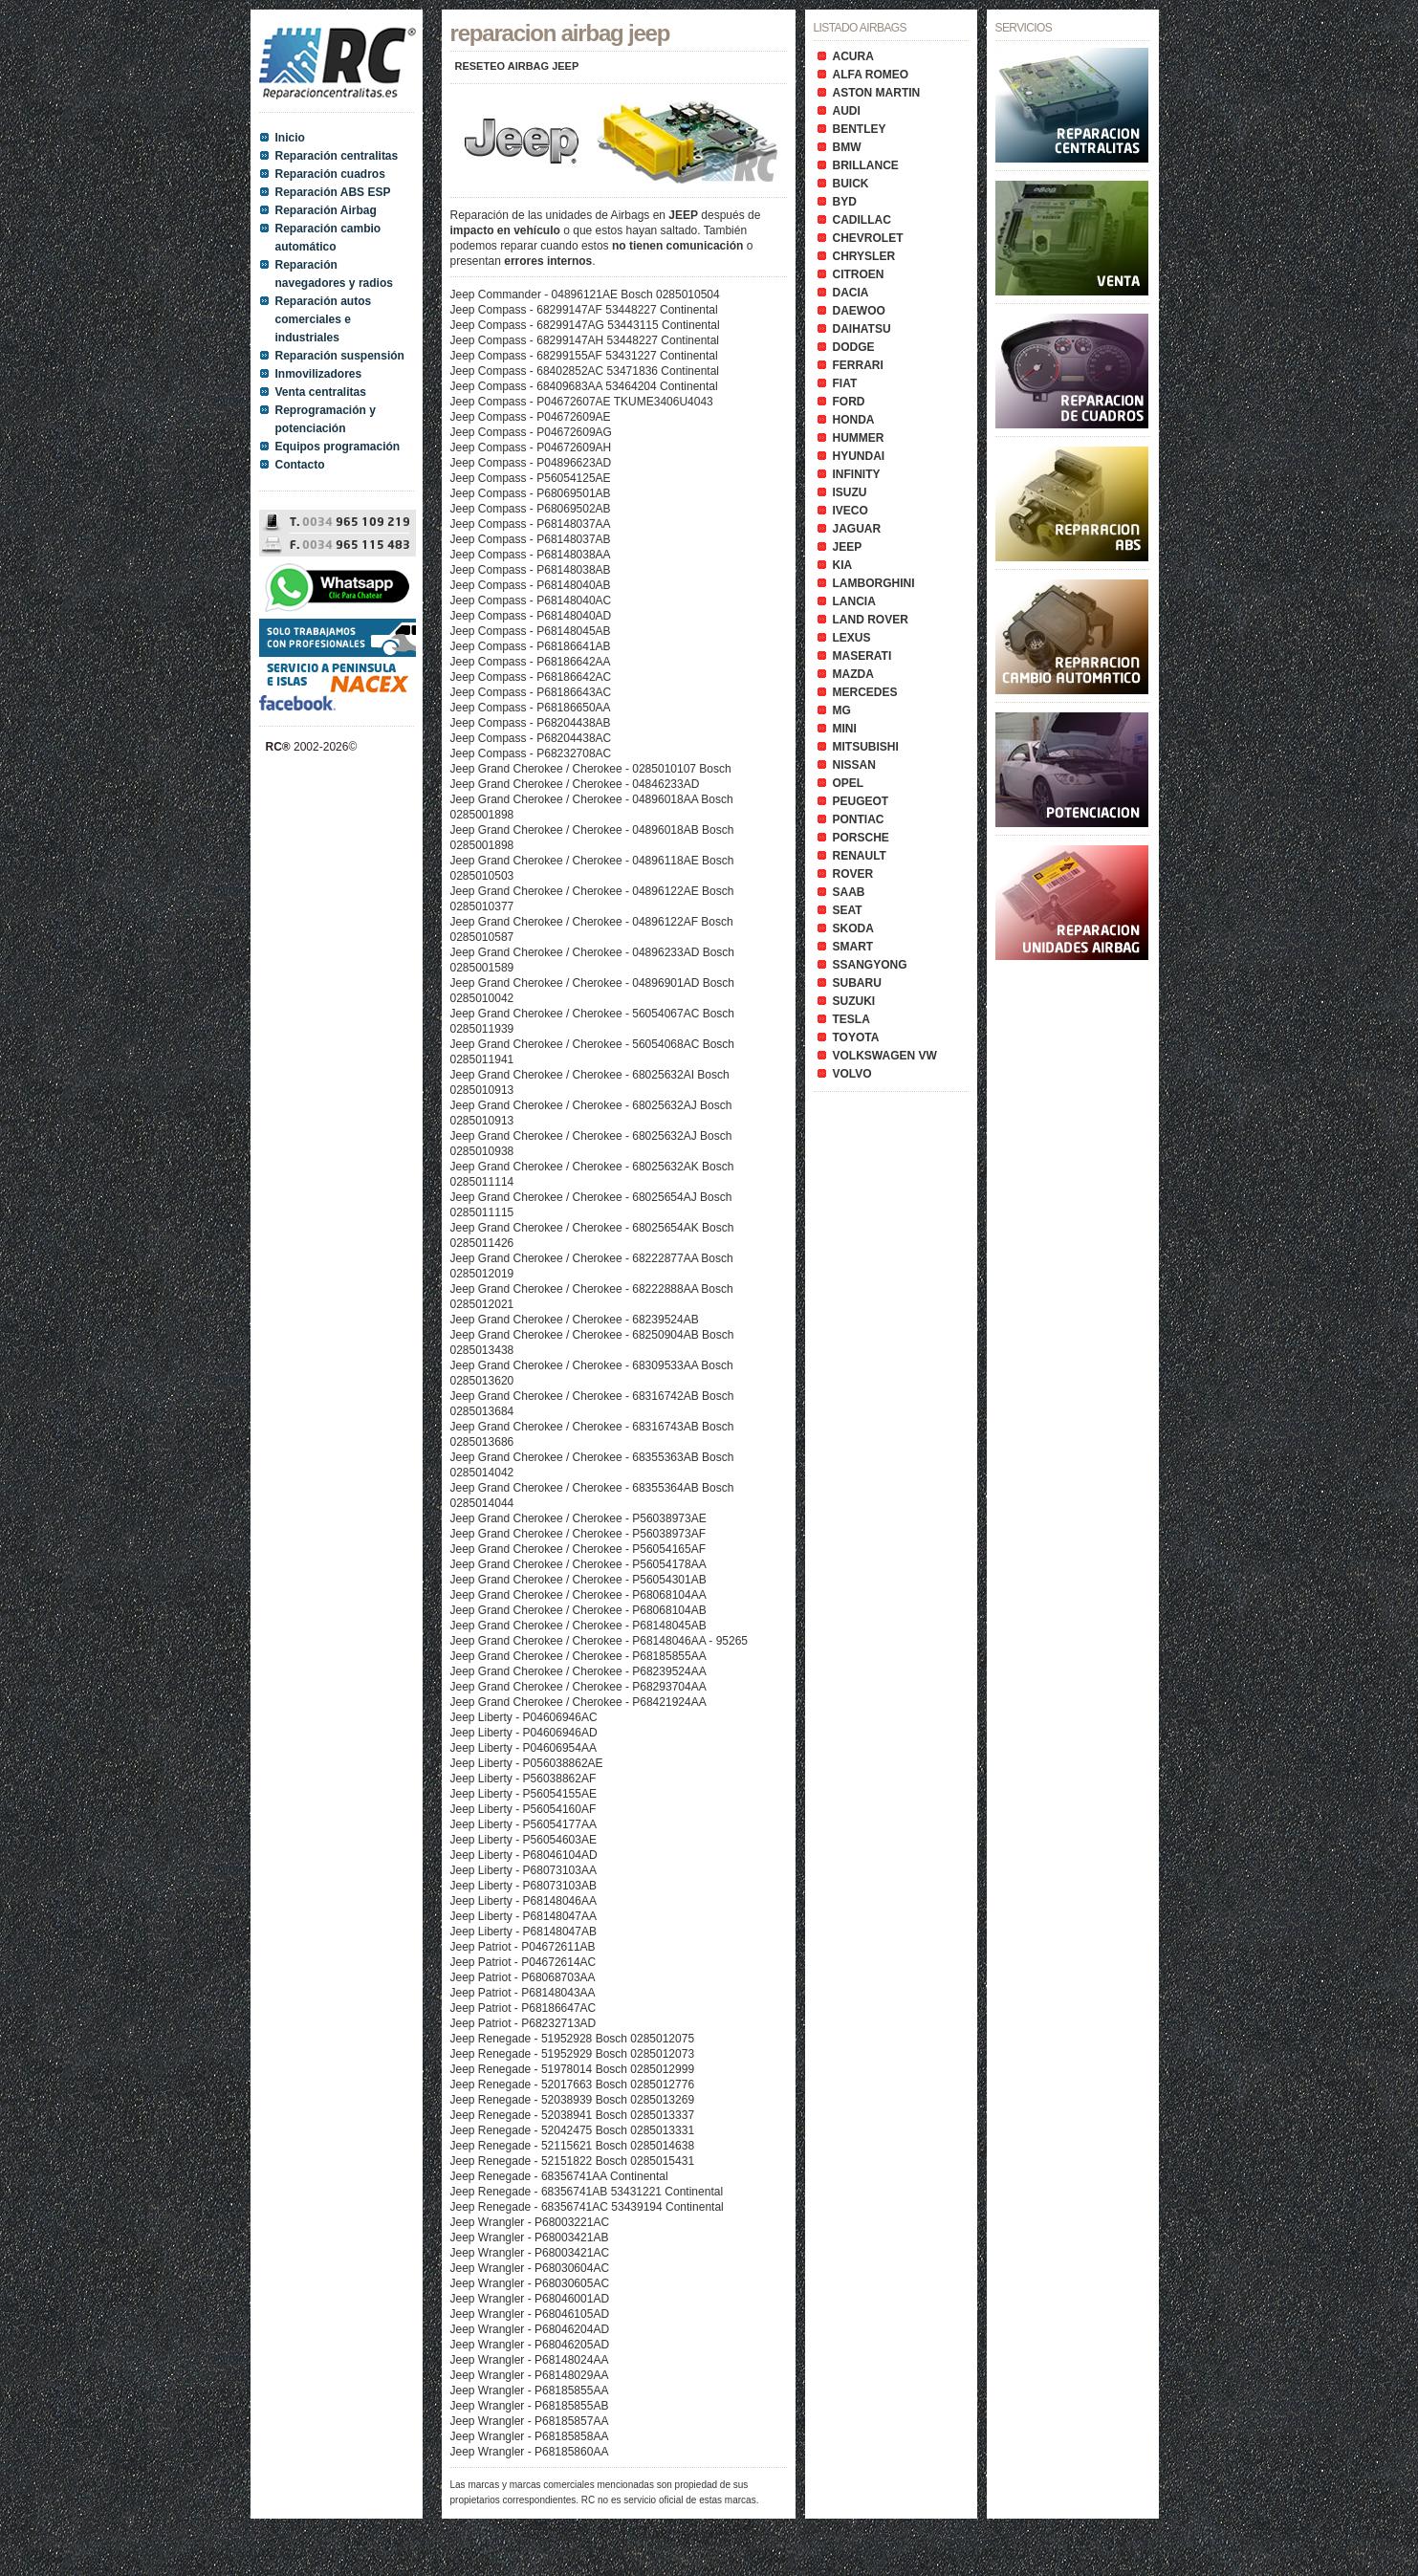 The height and width of the screenshot is (2576, 1418). Describe the element at coordinates (845, 383) in the screenshot. I see `FIAT` at that location.